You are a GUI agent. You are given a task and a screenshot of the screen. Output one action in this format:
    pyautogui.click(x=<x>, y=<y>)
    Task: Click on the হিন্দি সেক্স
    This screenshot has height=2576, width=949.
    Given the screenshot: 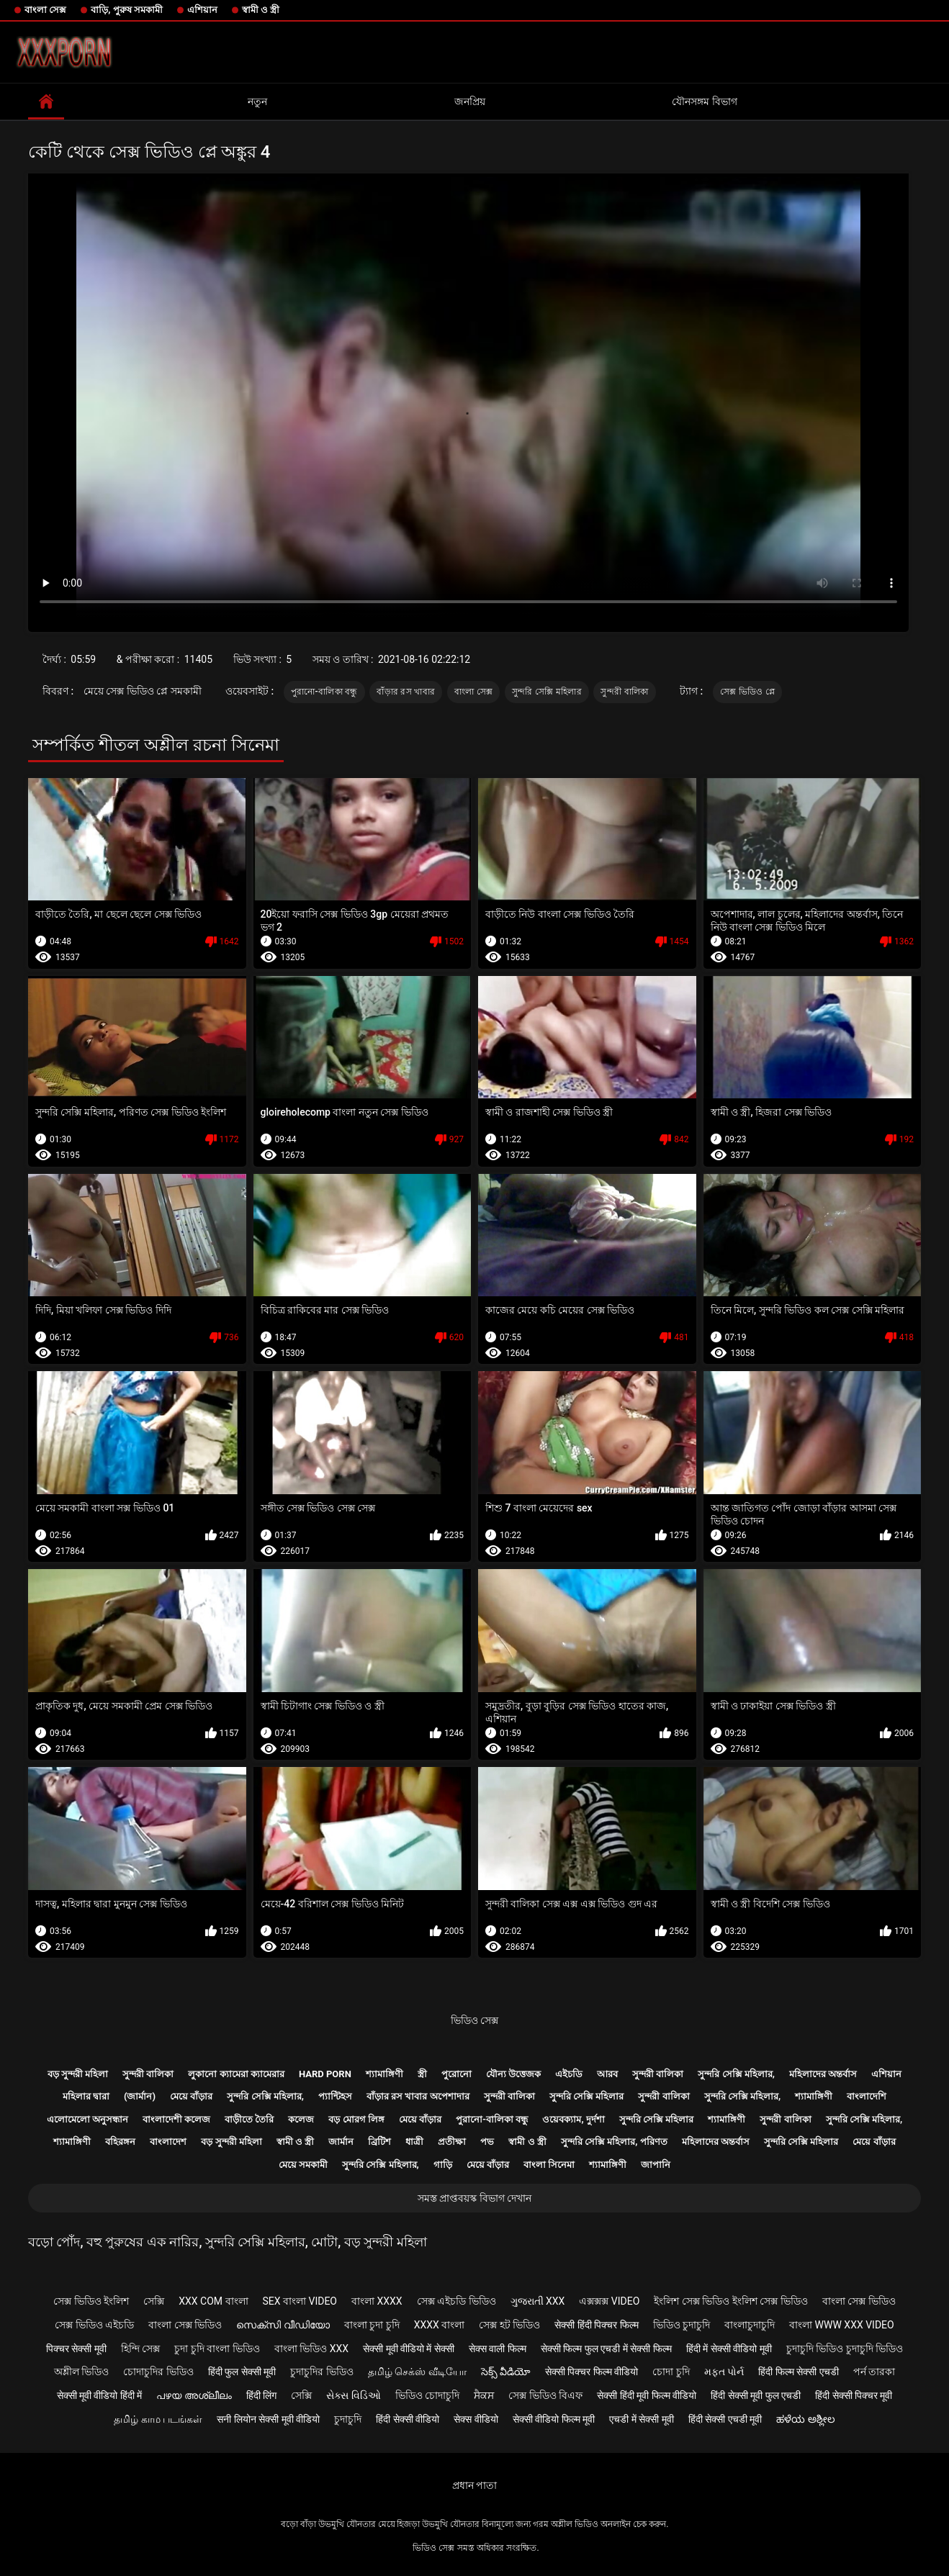 What is the action you would take?
    pyautogui.click(x=140, y=2348)
    